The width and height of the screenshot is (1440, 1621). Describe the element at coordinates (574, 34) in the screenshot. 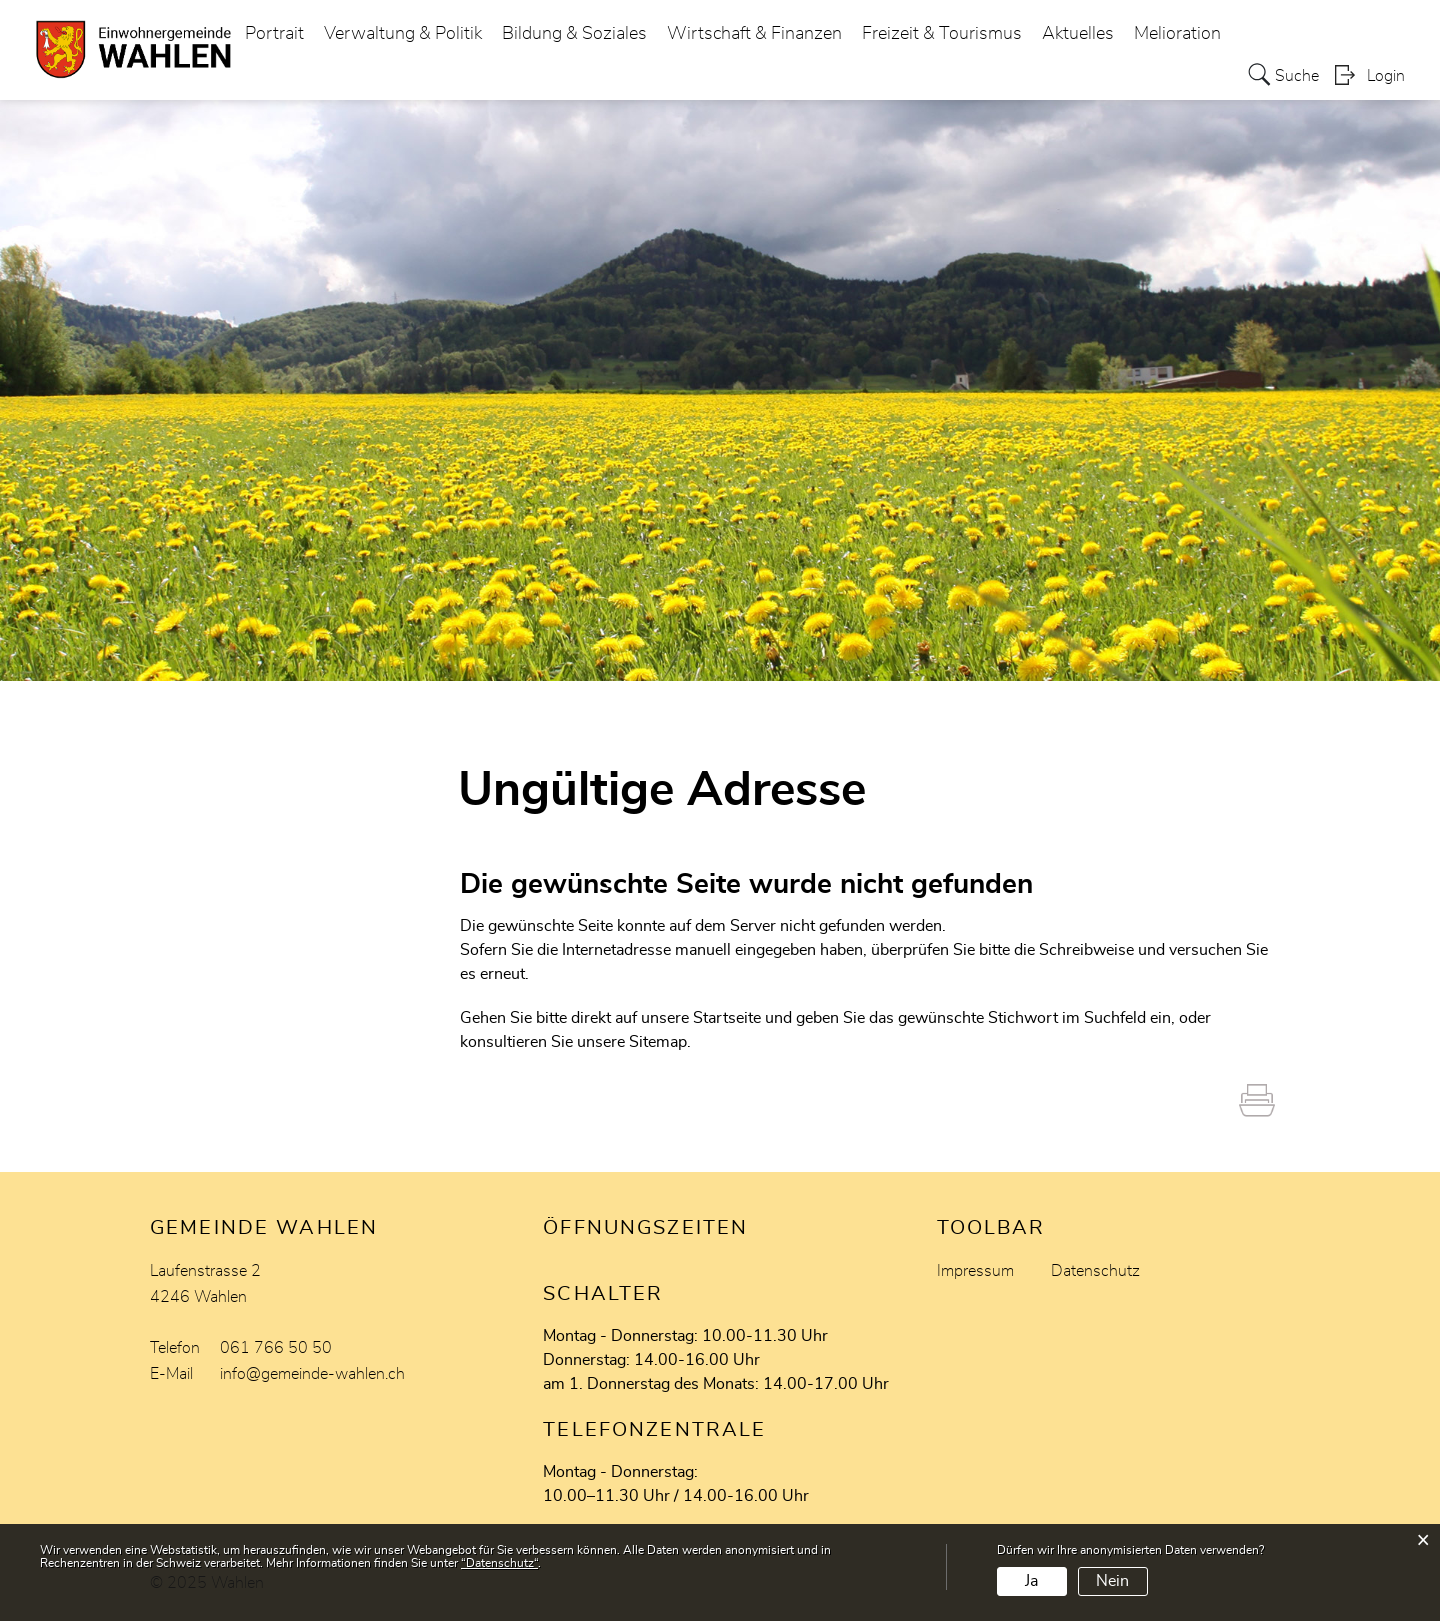

I see `Bildung & Soziales` at that location.